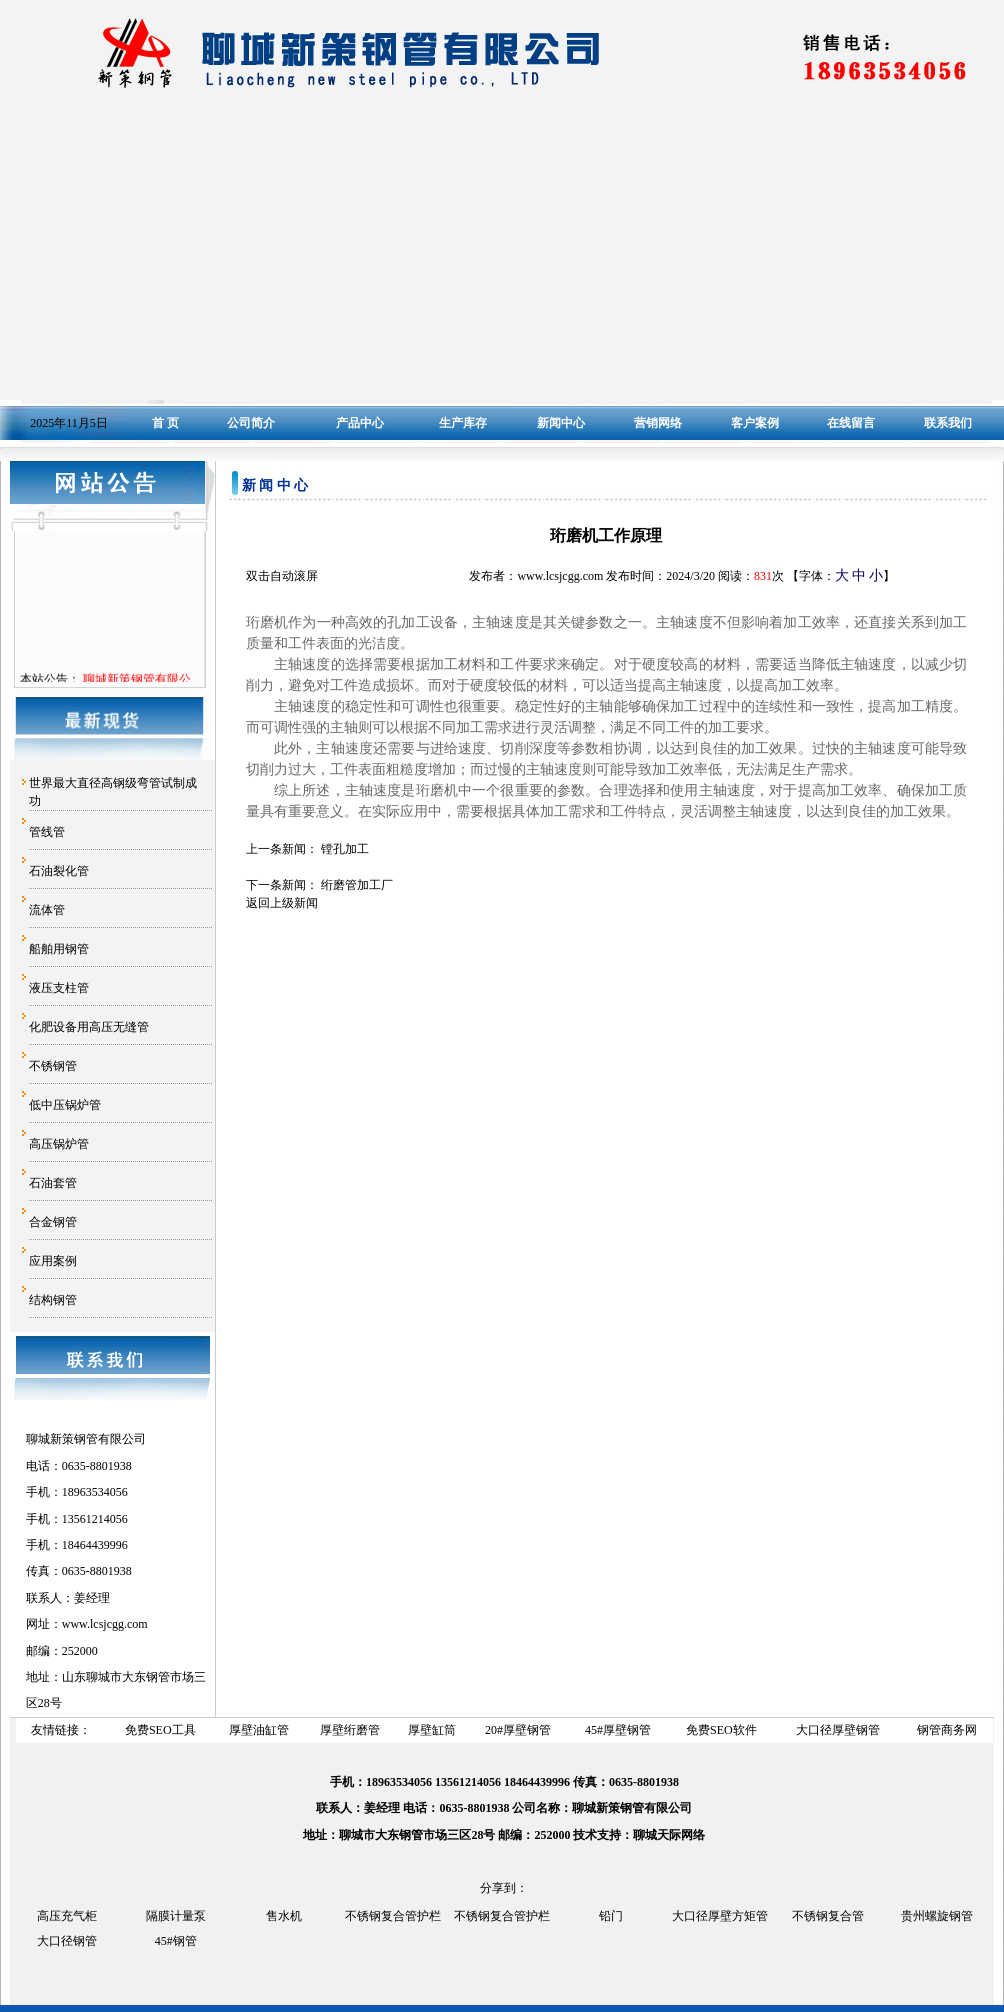 This screenshot has height=2012, width=1004. What do you see at coordinates (518, 1730) in the screenshot?
I see `20#厚壁钢管` at bounding box center [518, 1730].